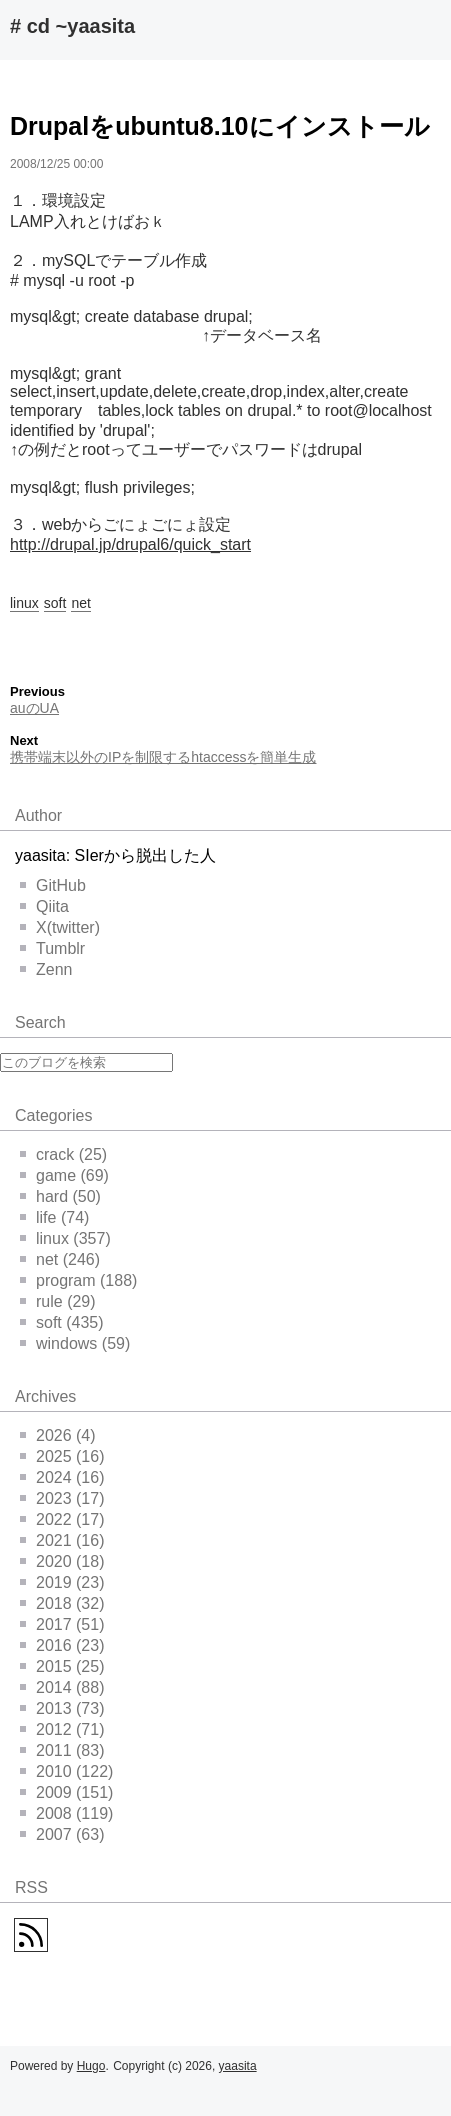  I want to click on 2023 (17), so click(62, 1498).